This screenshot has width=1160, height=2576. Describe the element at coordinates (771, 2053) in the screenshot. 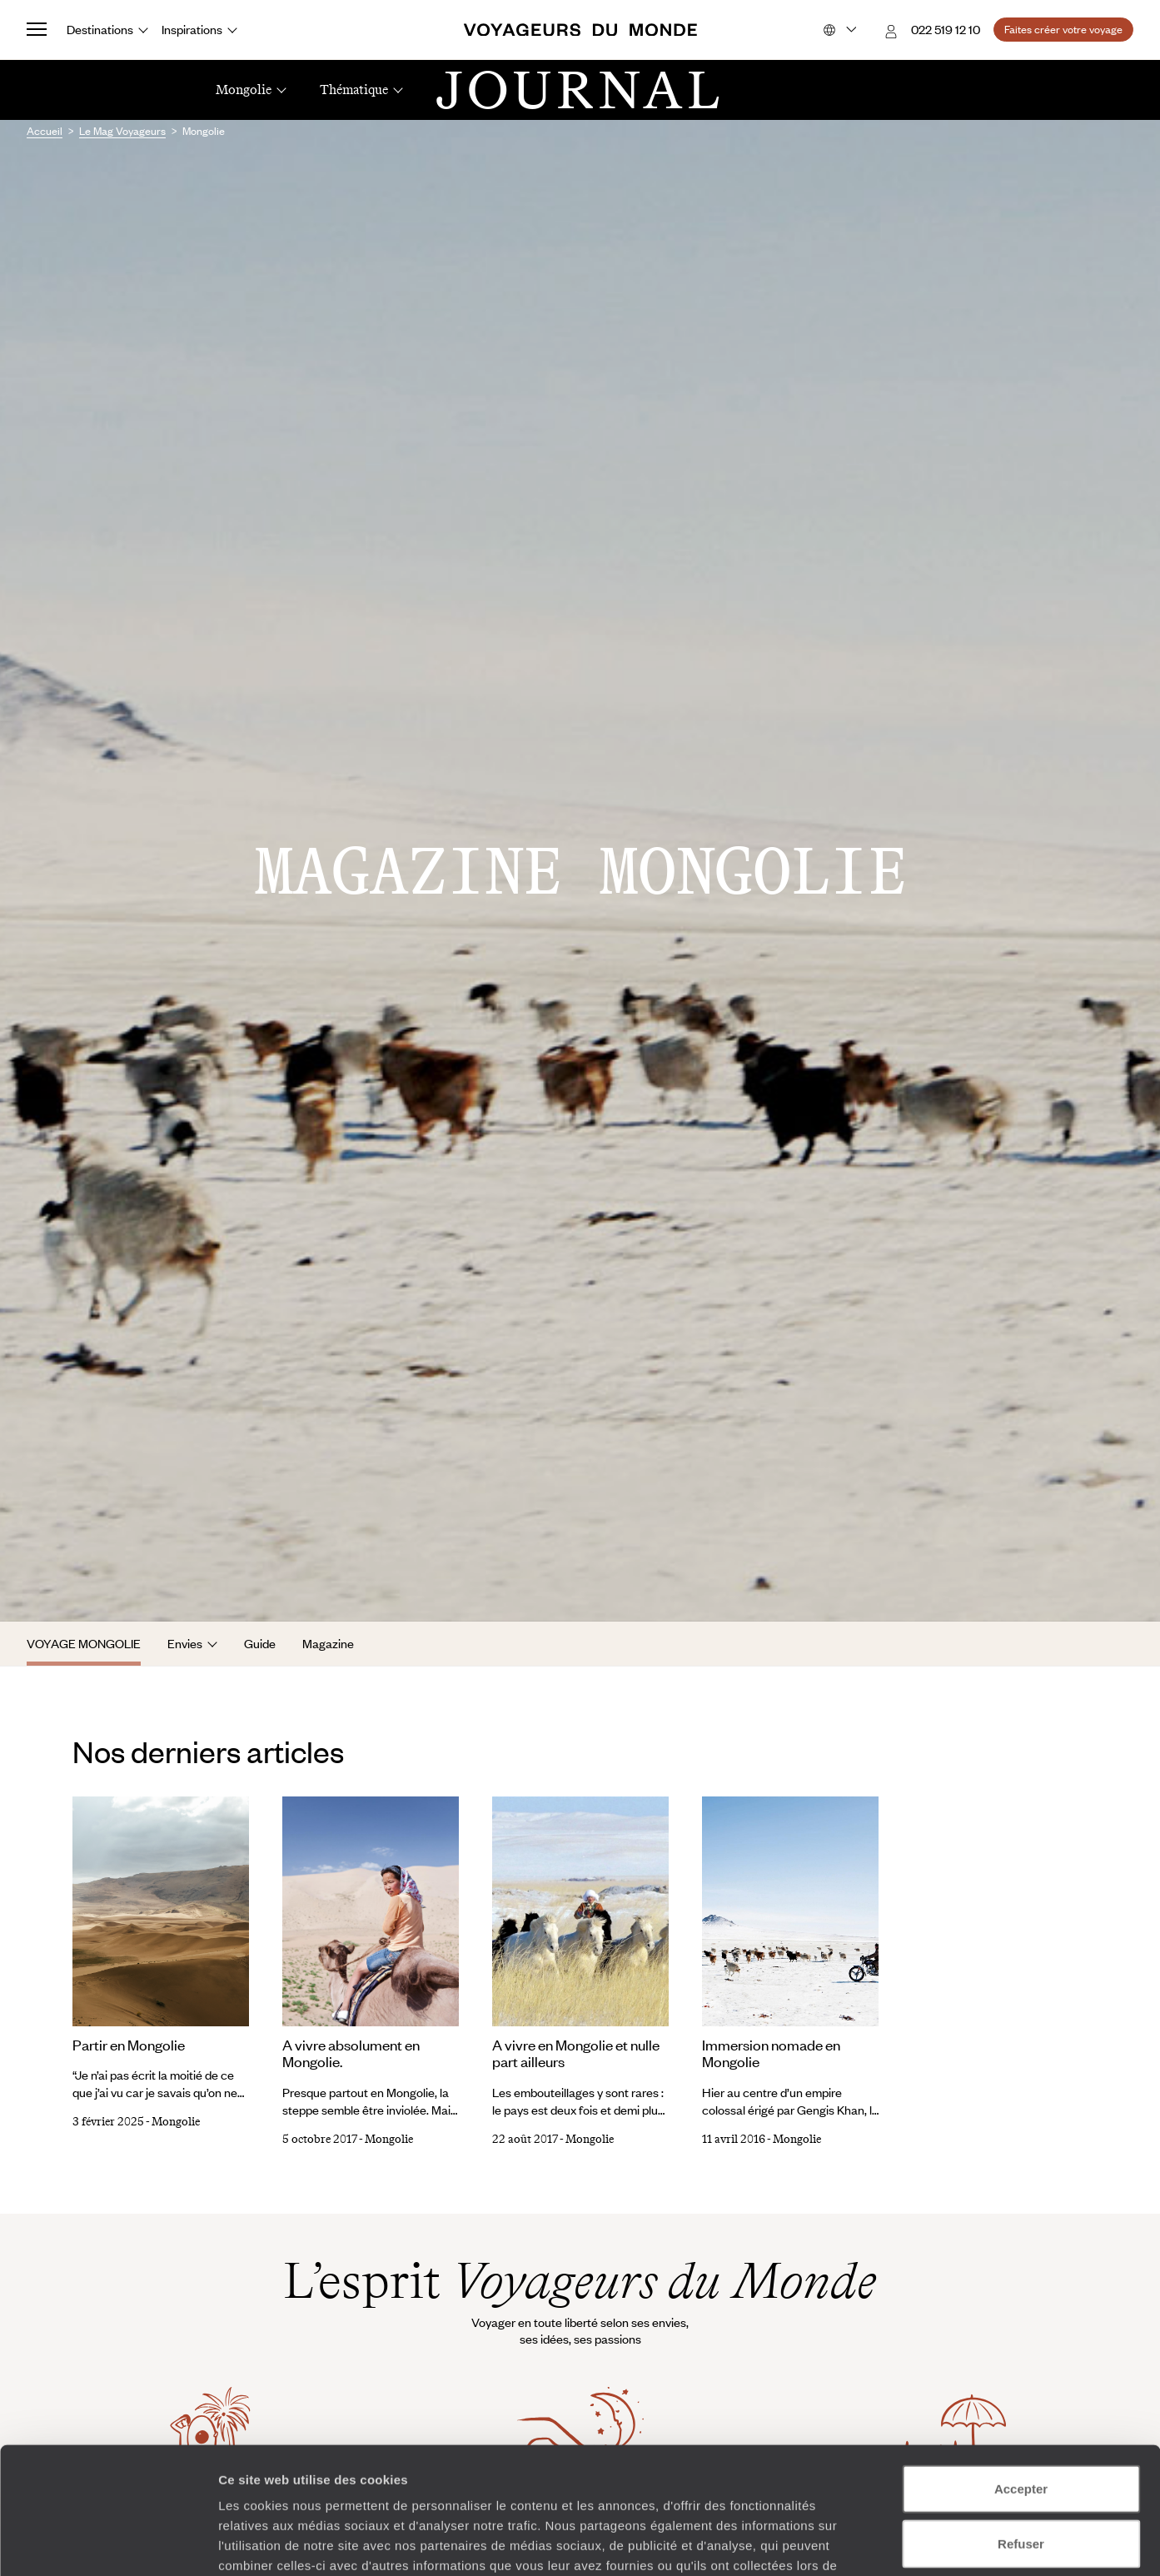

I see `Immersion nomade en Mongolie` at that location.